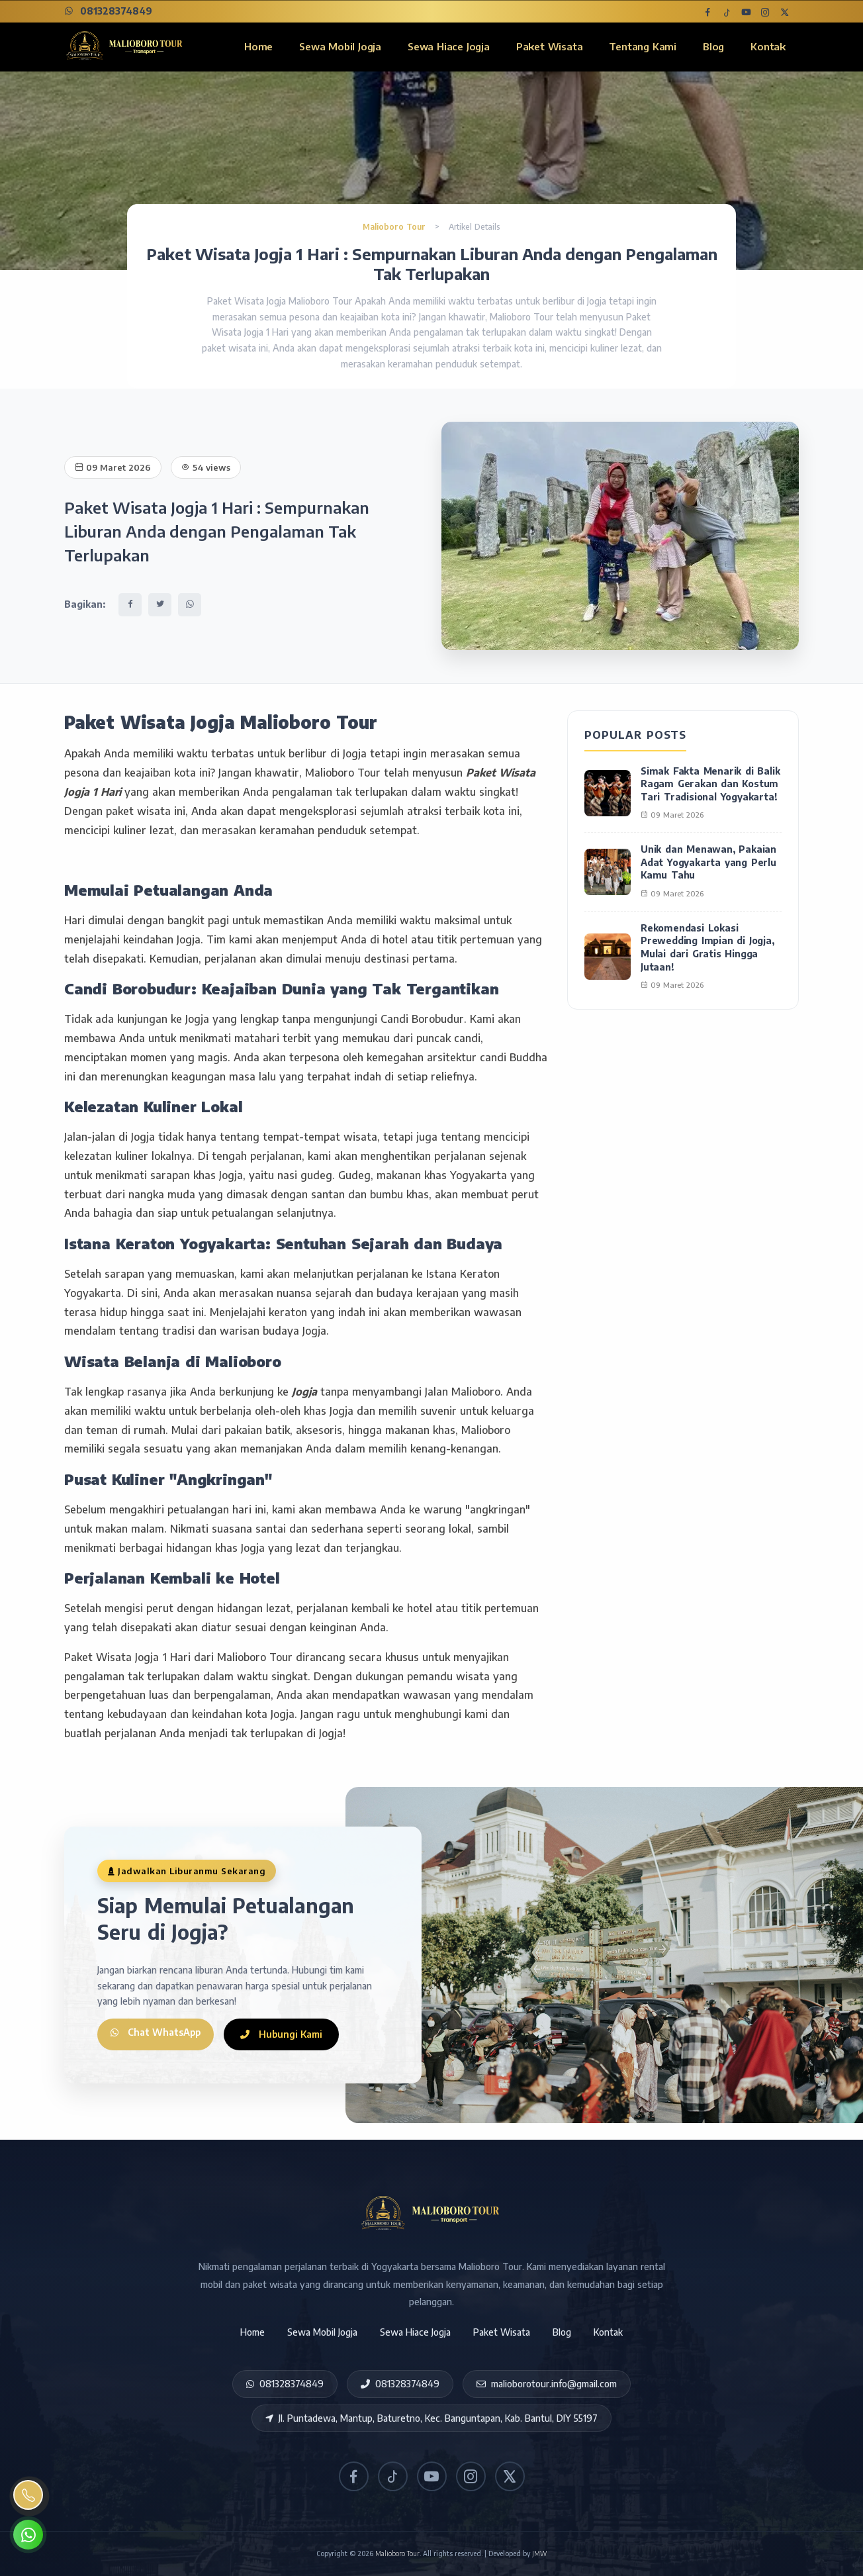 This screenshot has width=863, height=2576. What do you see at coordinates (395, 227) in the screenshot?
I see `Malioboro Tour` at bounding box center [395, 227].